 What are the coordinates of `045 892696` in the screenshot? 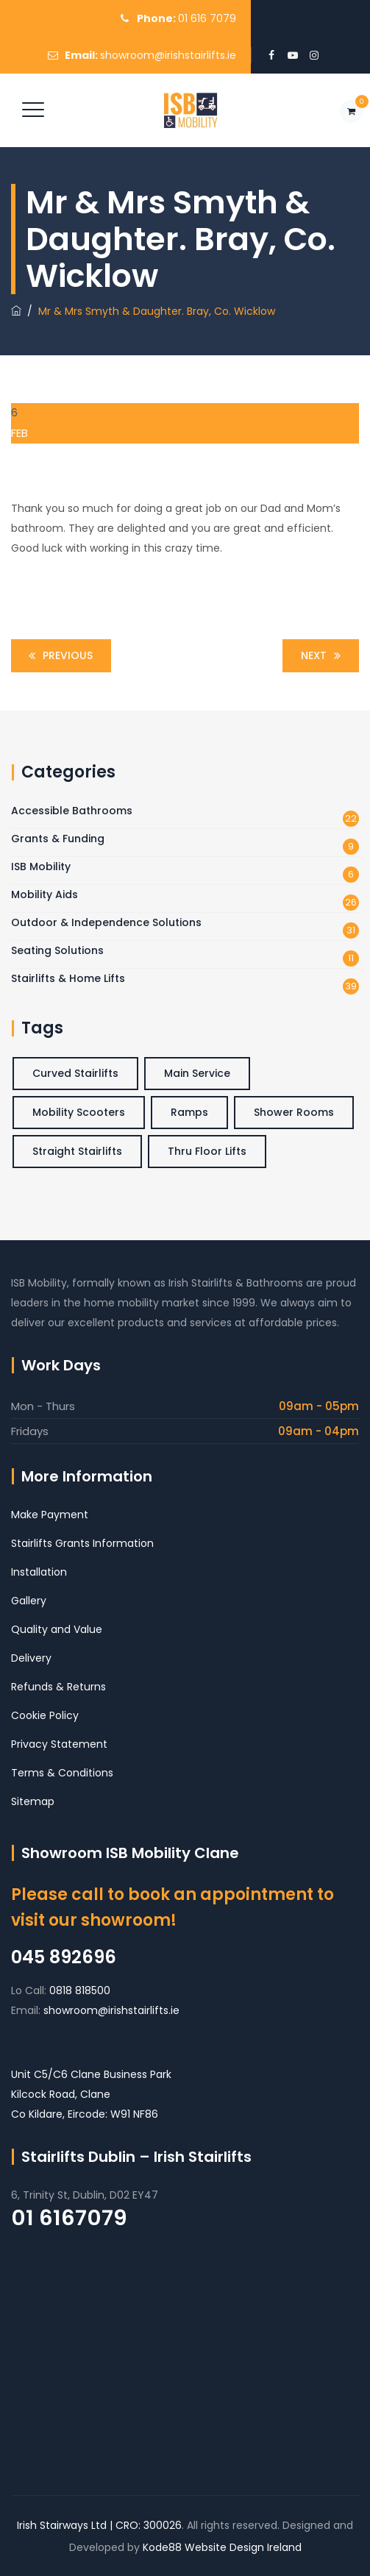 It's located at (63, 1957).